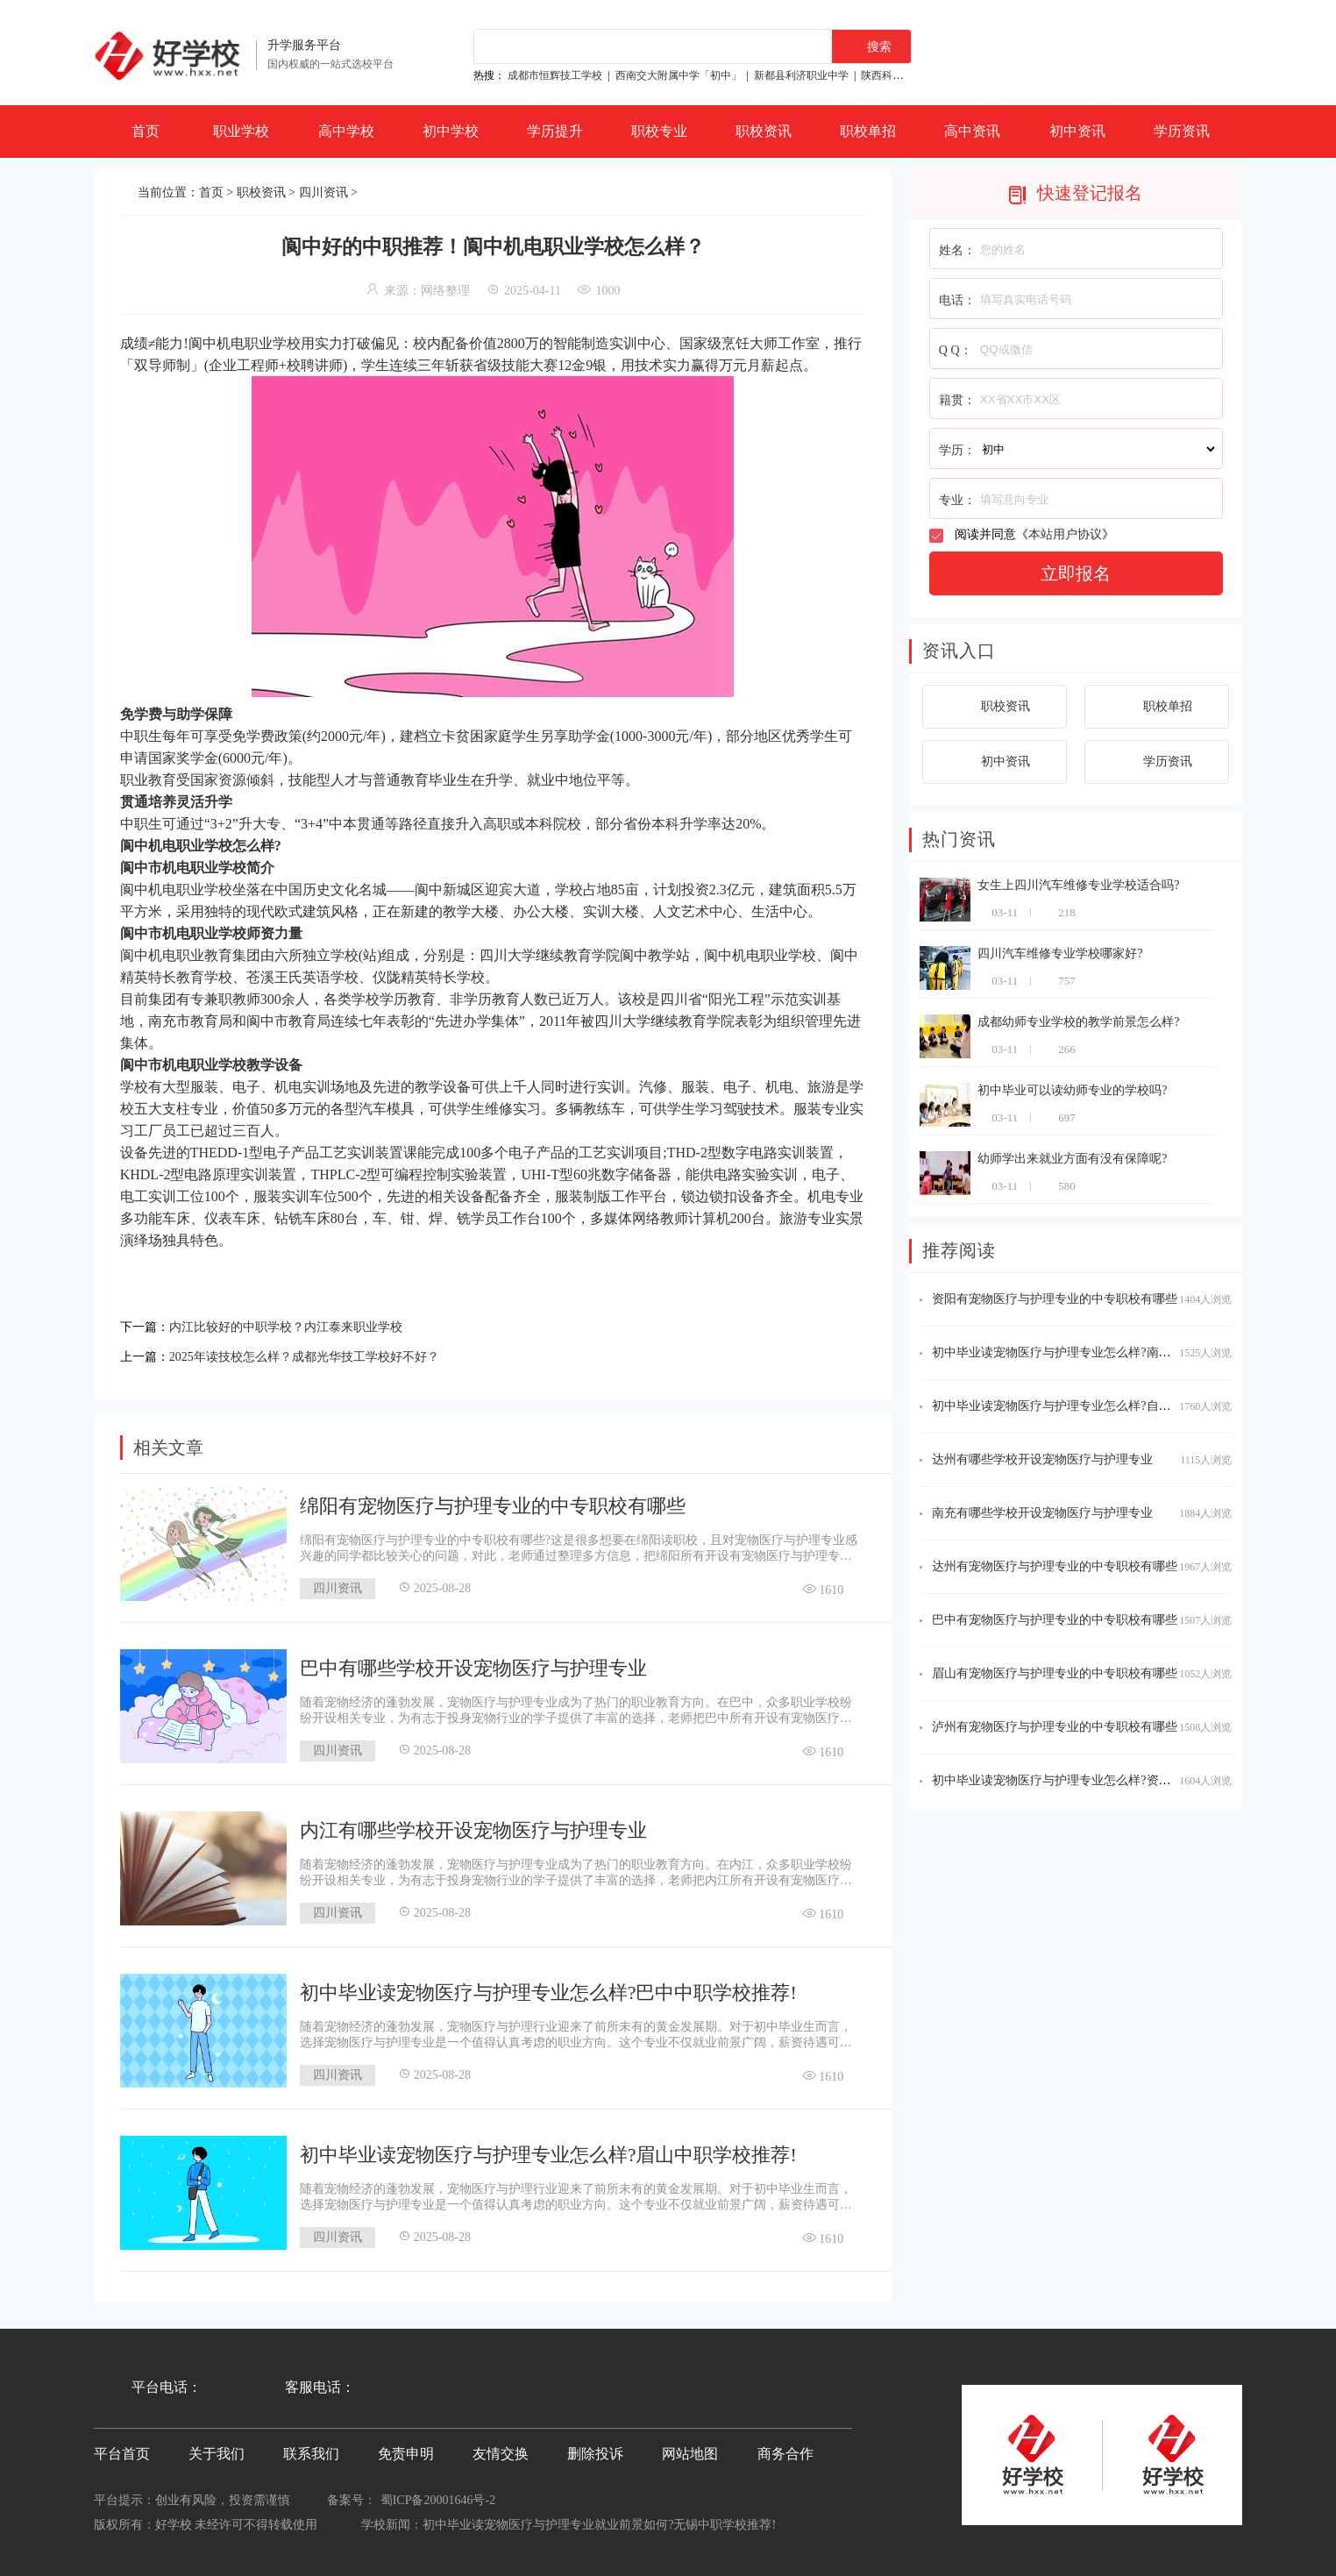  Describe the element at coordinates (1059, 953) in the screenshot. I see `四川汽车维修专业学校哪家好?` at that location.